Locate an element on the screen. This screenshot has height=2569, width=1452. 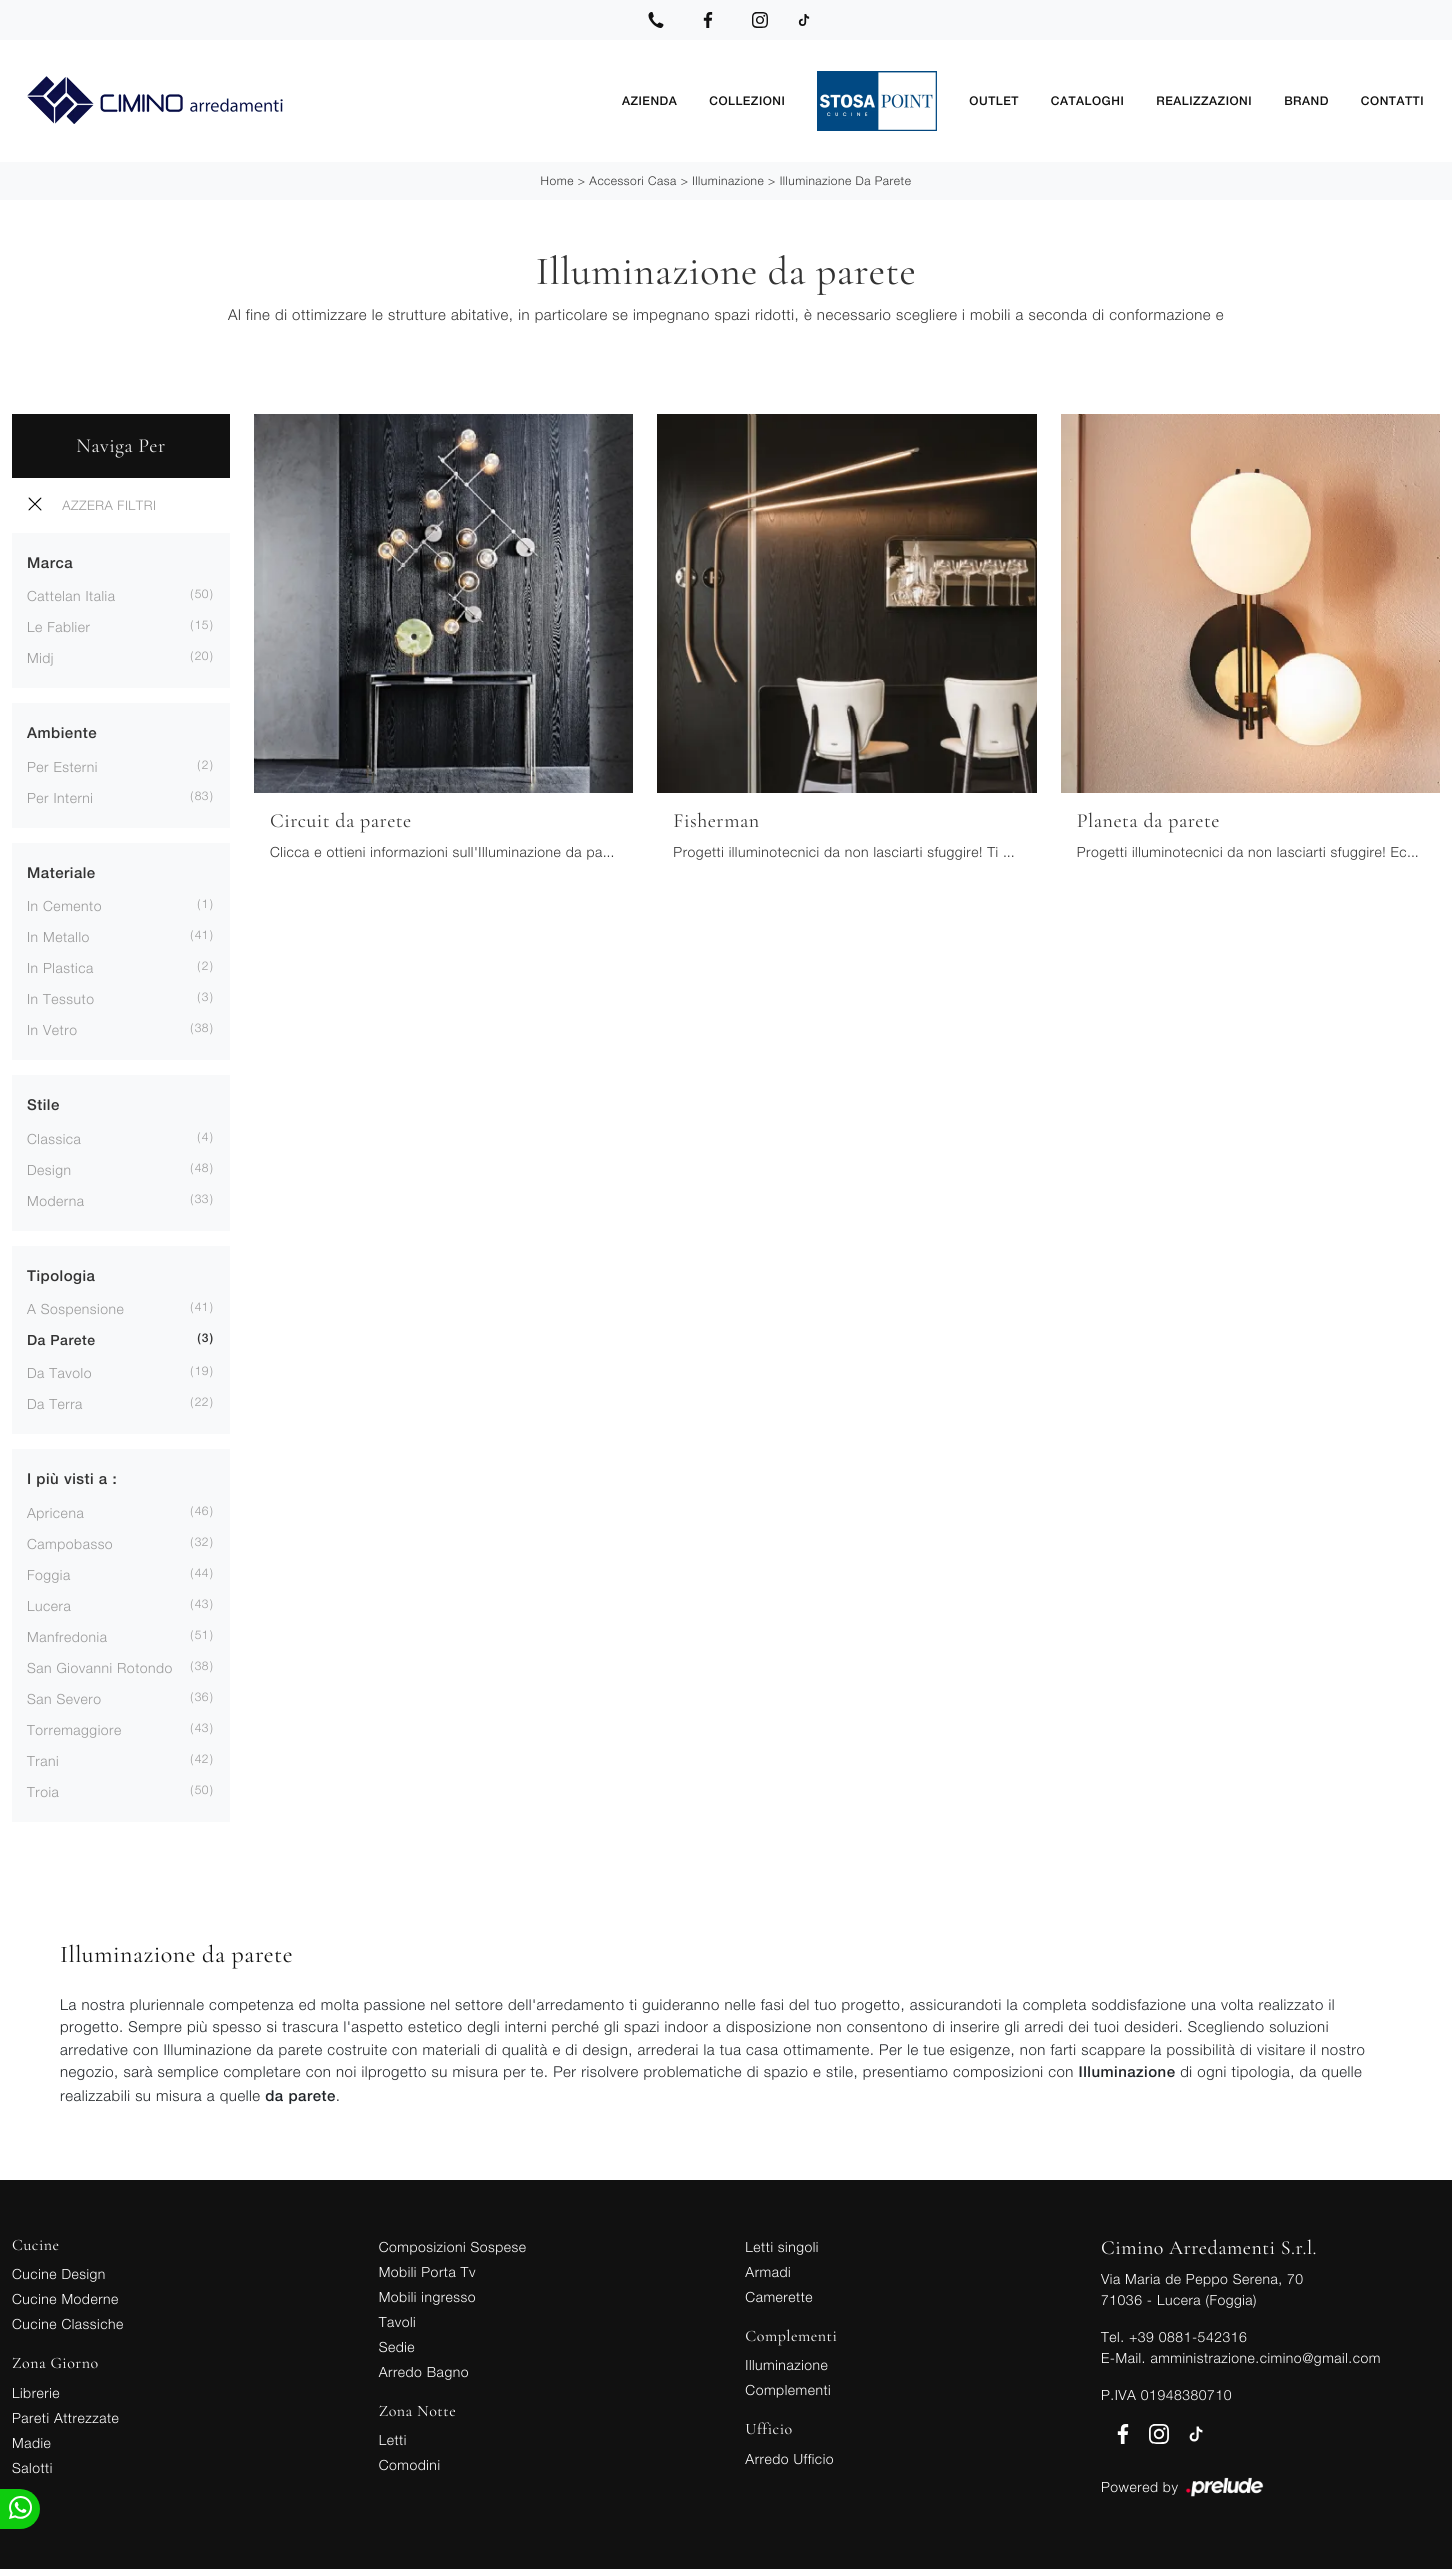
per interni is located at coordinates (60, 795).